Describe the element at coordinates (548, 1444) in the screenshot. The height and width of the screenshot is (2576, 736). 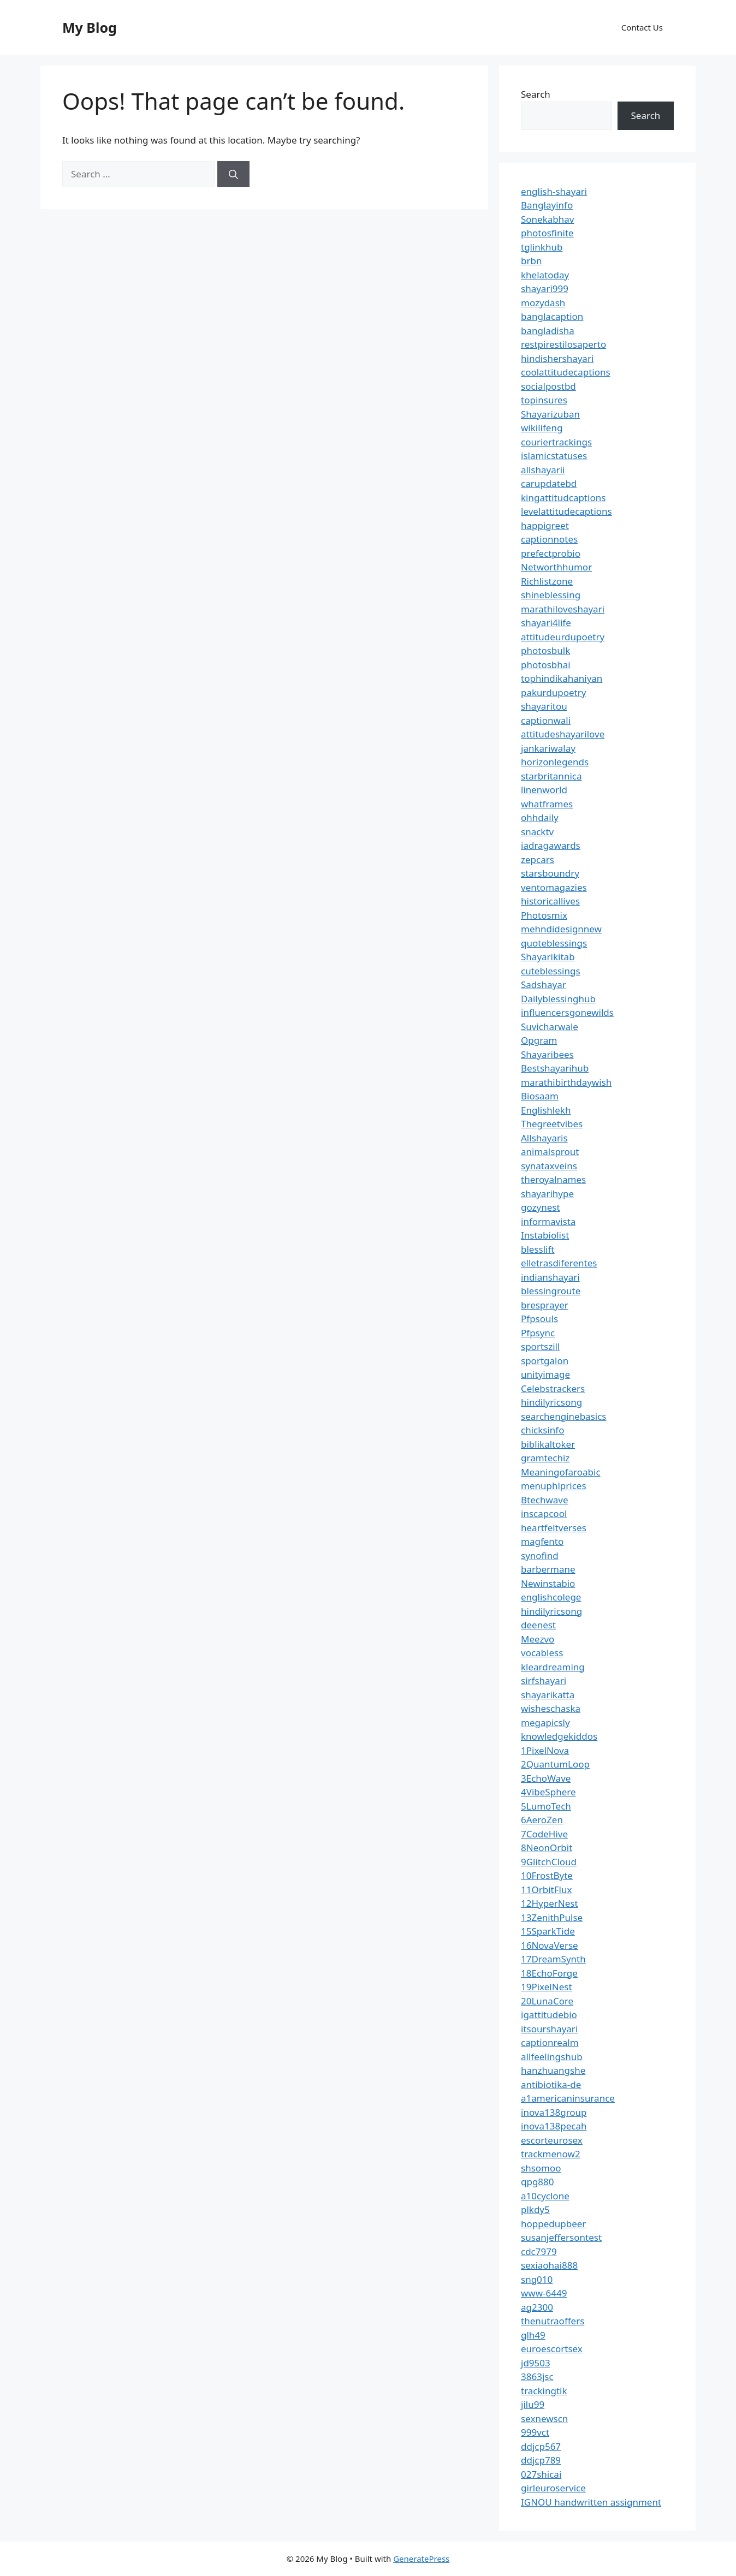
I see `biblikaltoker` at that location.